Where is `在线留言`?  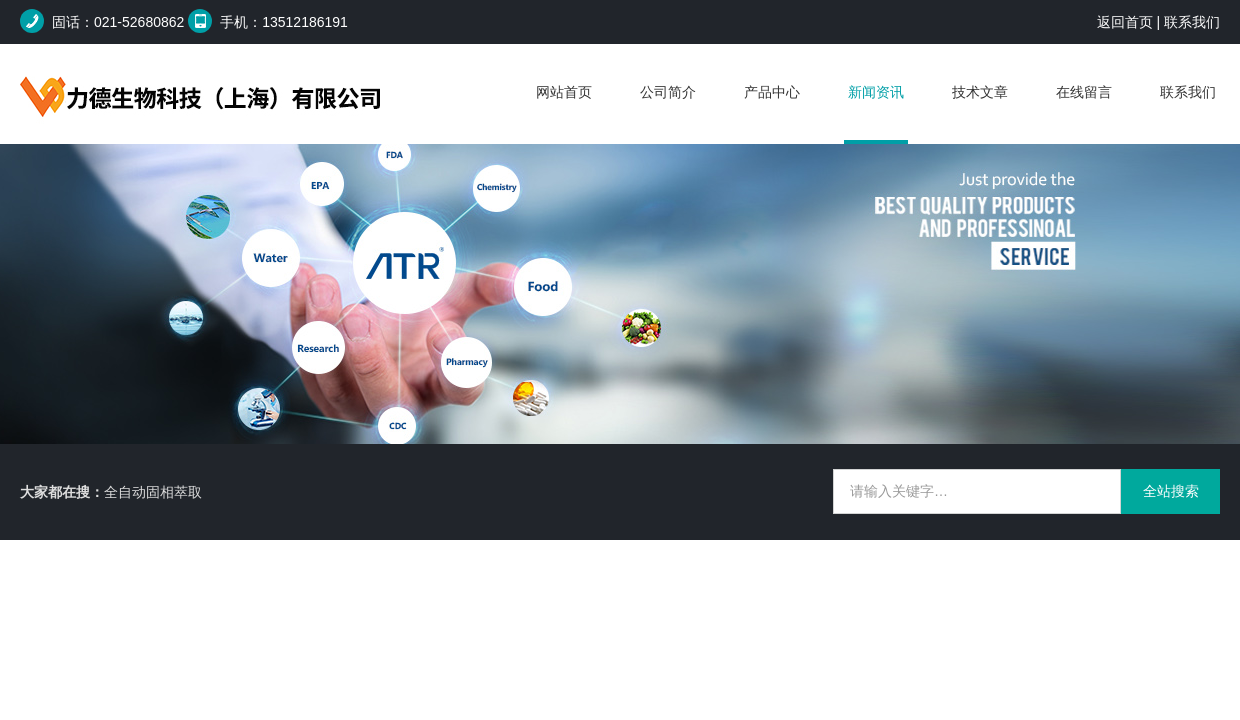 在线留言 is located at coordinates (1084, 92).